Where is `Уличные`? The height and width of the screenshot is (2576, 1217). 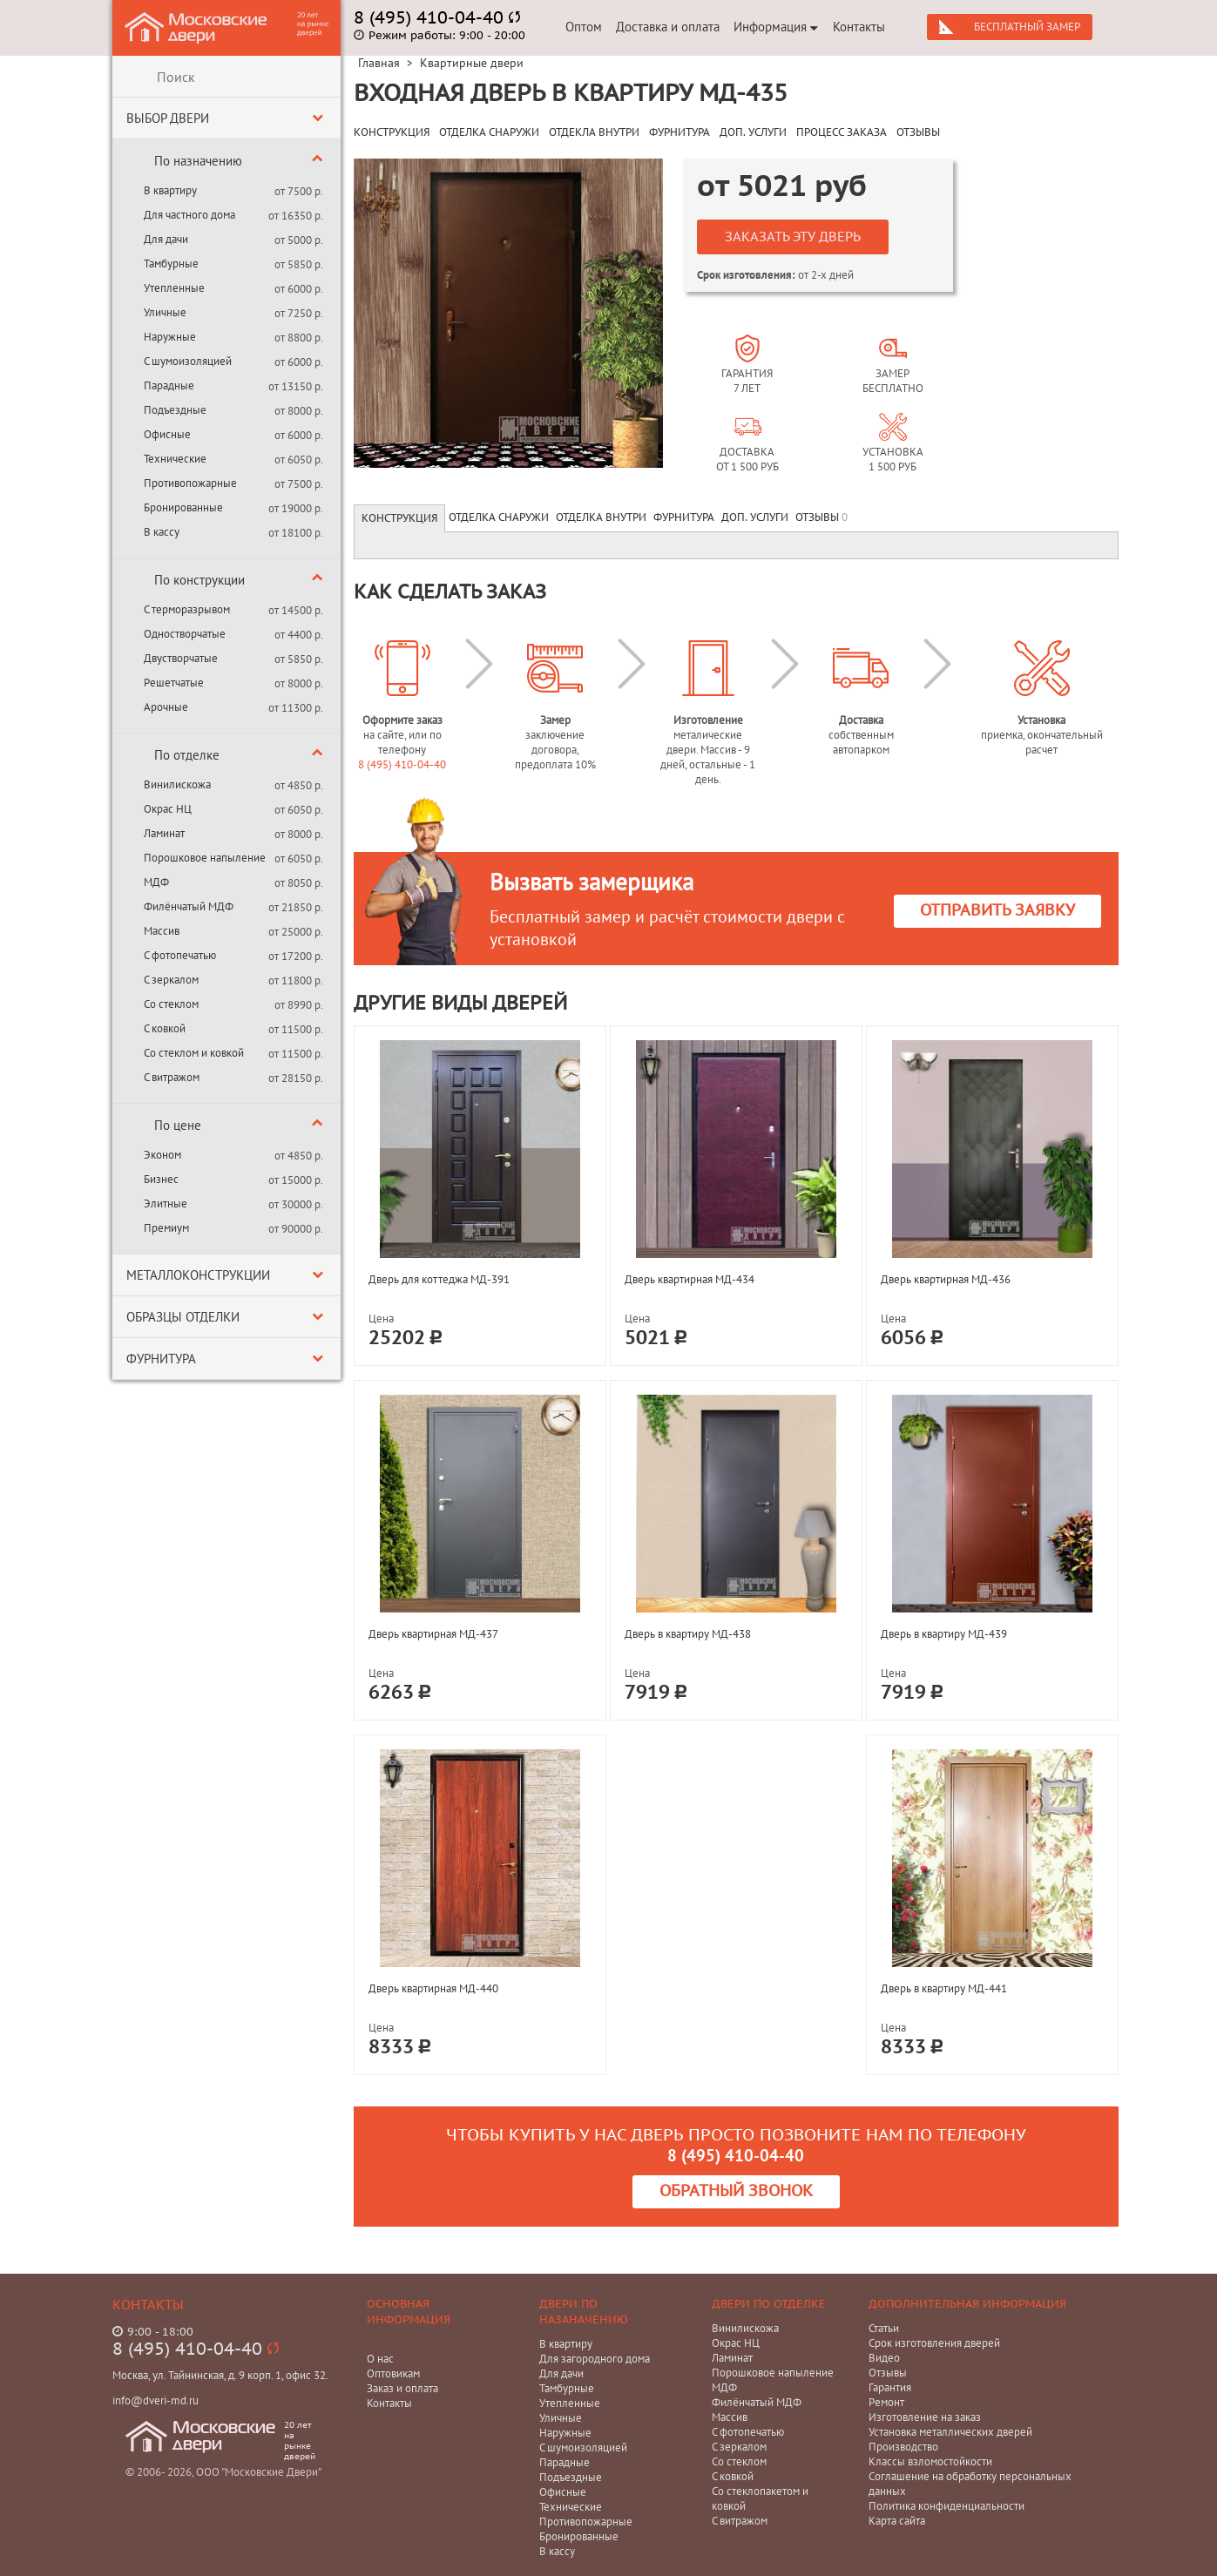
Уличные is located at coordinates (165, 312).